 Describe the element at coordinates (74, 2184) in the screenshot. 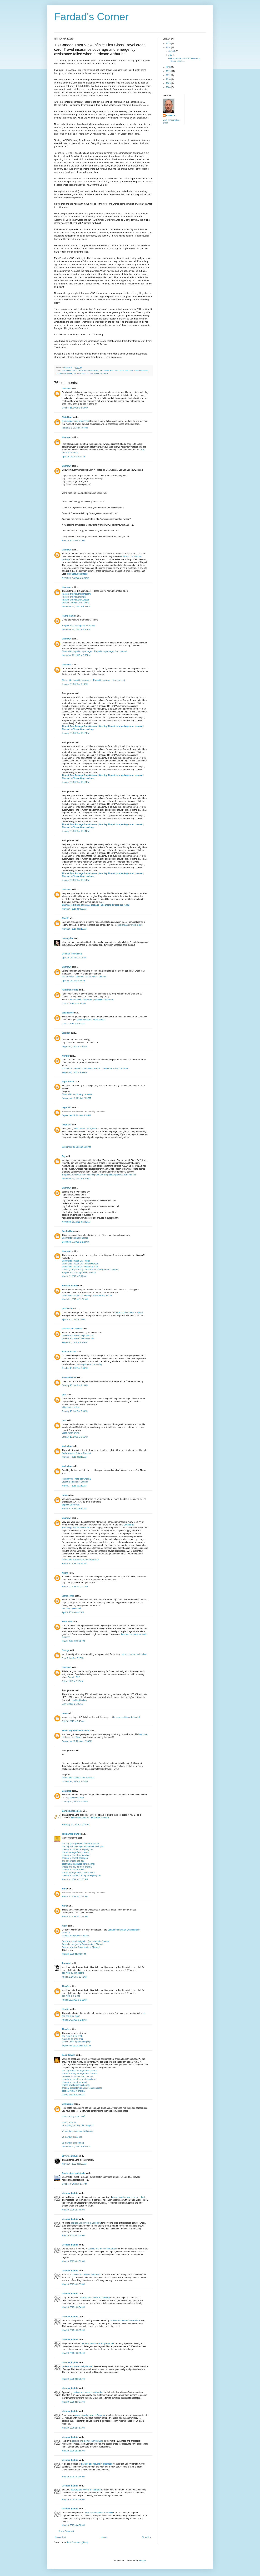

I see `October 4, 2024 at 2:16 AM` at that location.